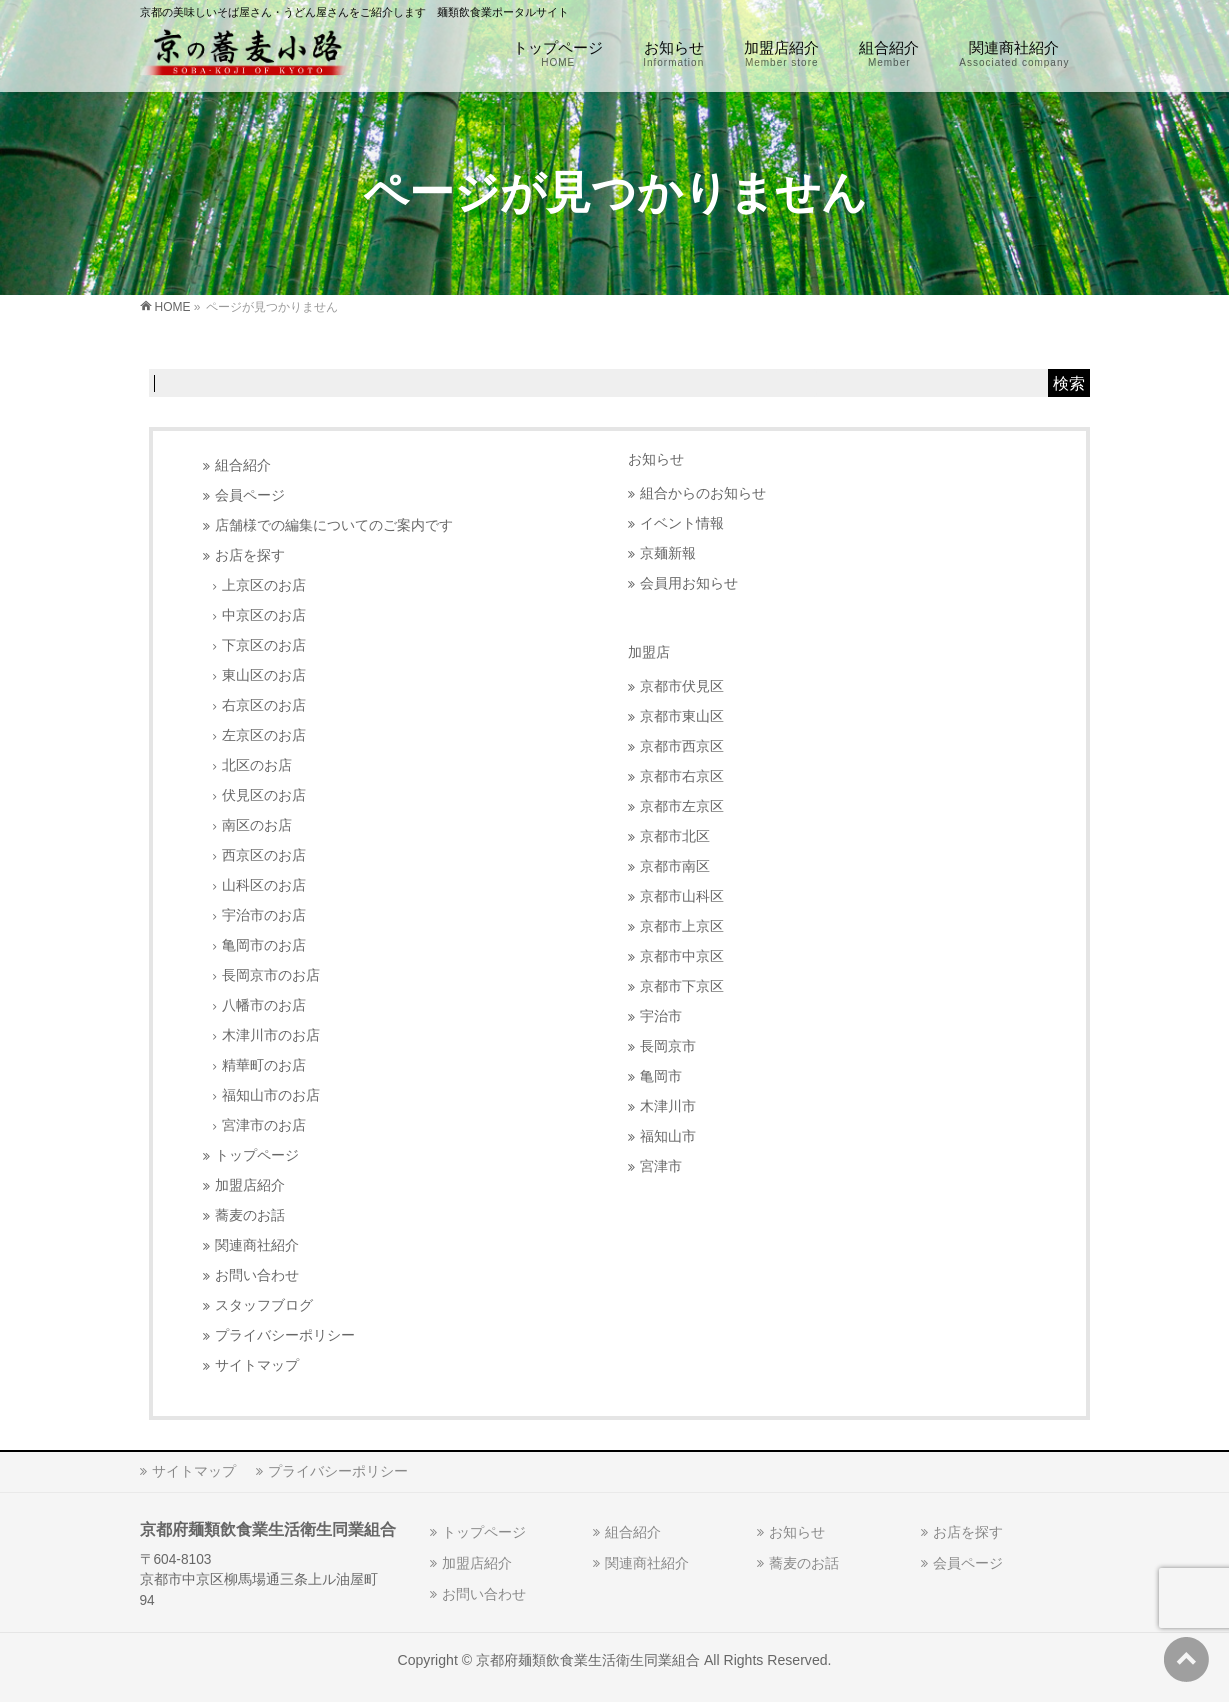 The height and width of the screenshot is (1702, 1229). I want to click on 会員用お知らせ, so click(689, 583).